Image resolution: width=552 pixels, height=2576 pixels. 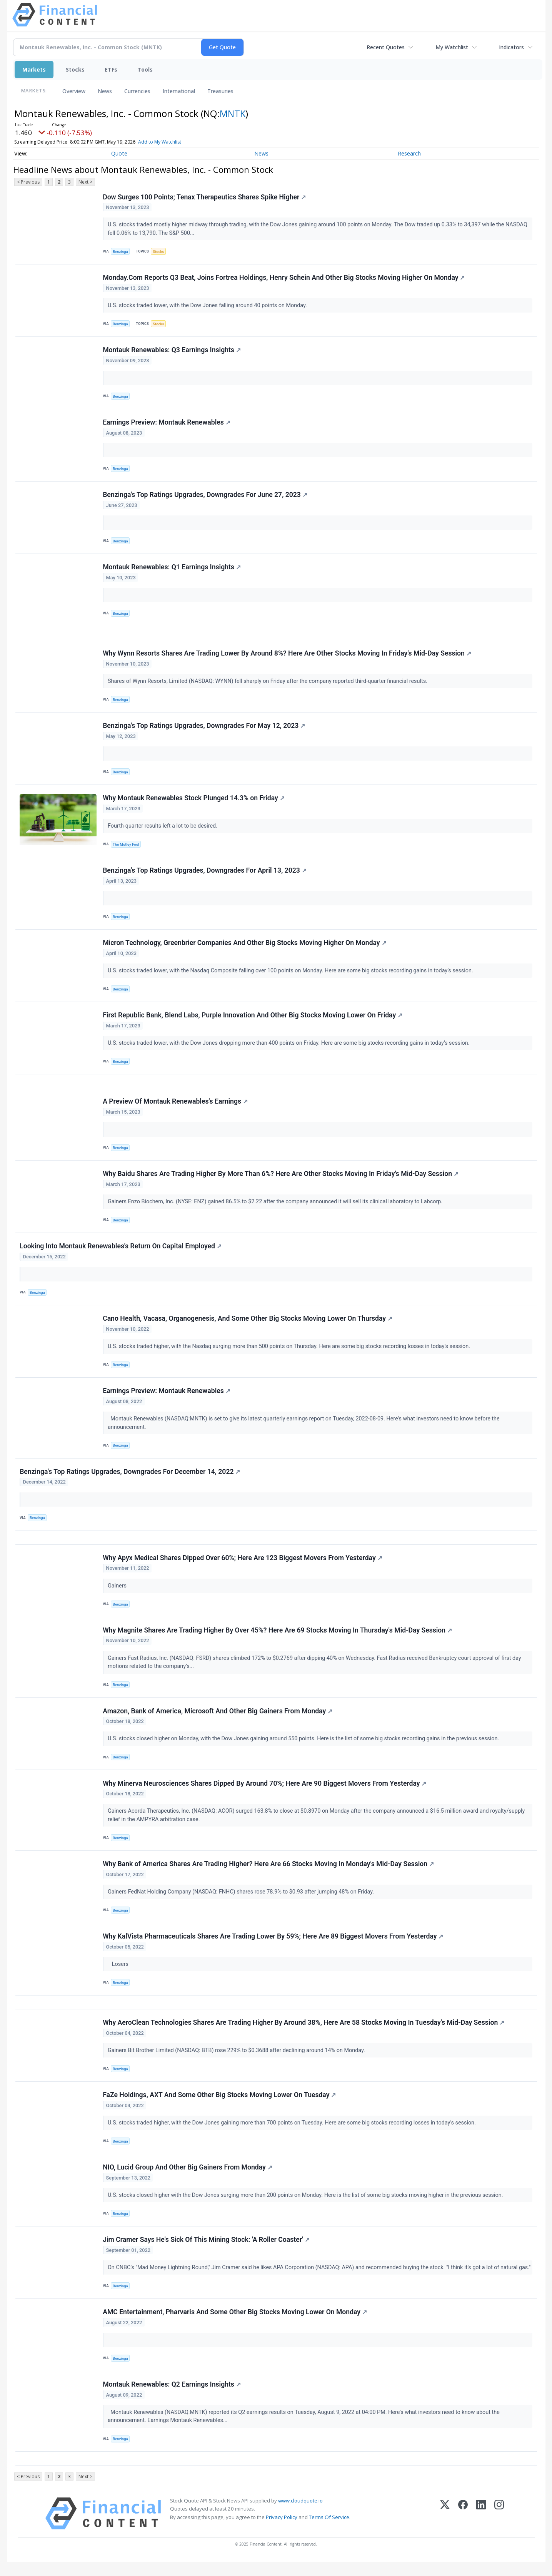 What do you see at coordinates (163, 829) in the screenshot?
I see `Fourth-quarter results left a lot to be desired.` at bounding box center [163, 829].